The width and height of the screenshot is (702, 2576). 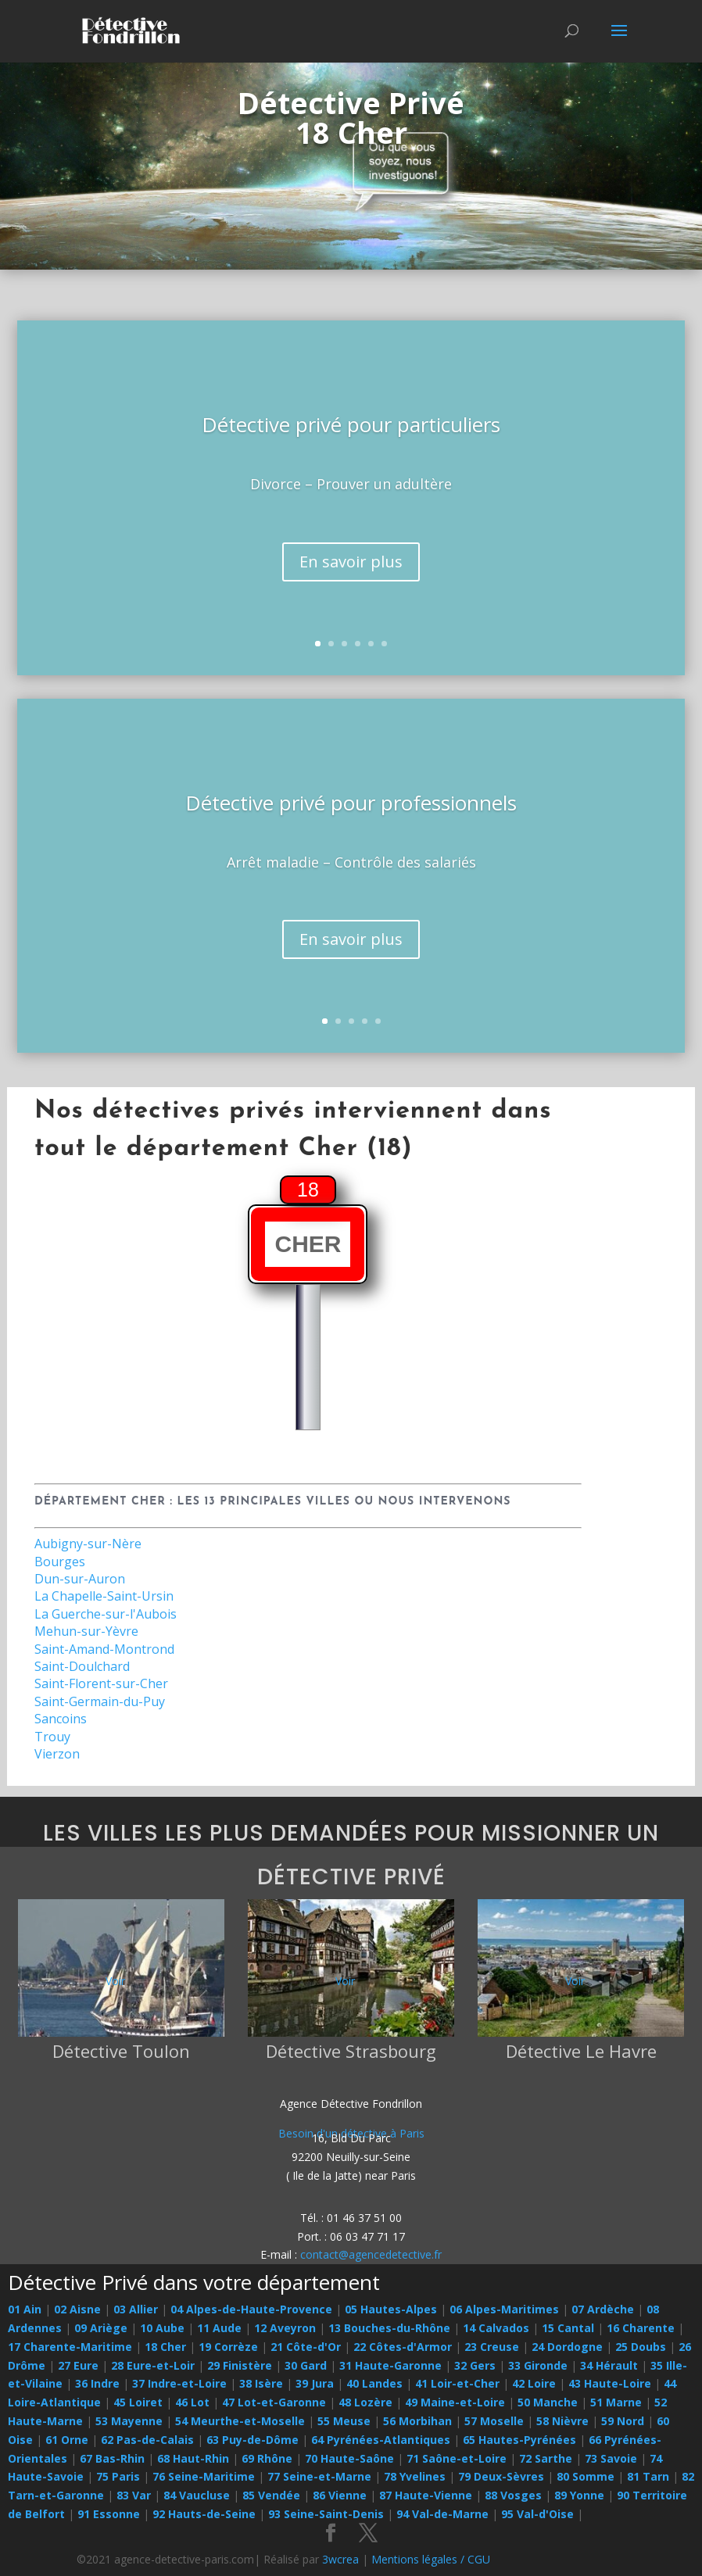 What do you see at coordinates (97, 2383) in the screenshot?
I see `36 Indre` at bounding box center [97, 2383].